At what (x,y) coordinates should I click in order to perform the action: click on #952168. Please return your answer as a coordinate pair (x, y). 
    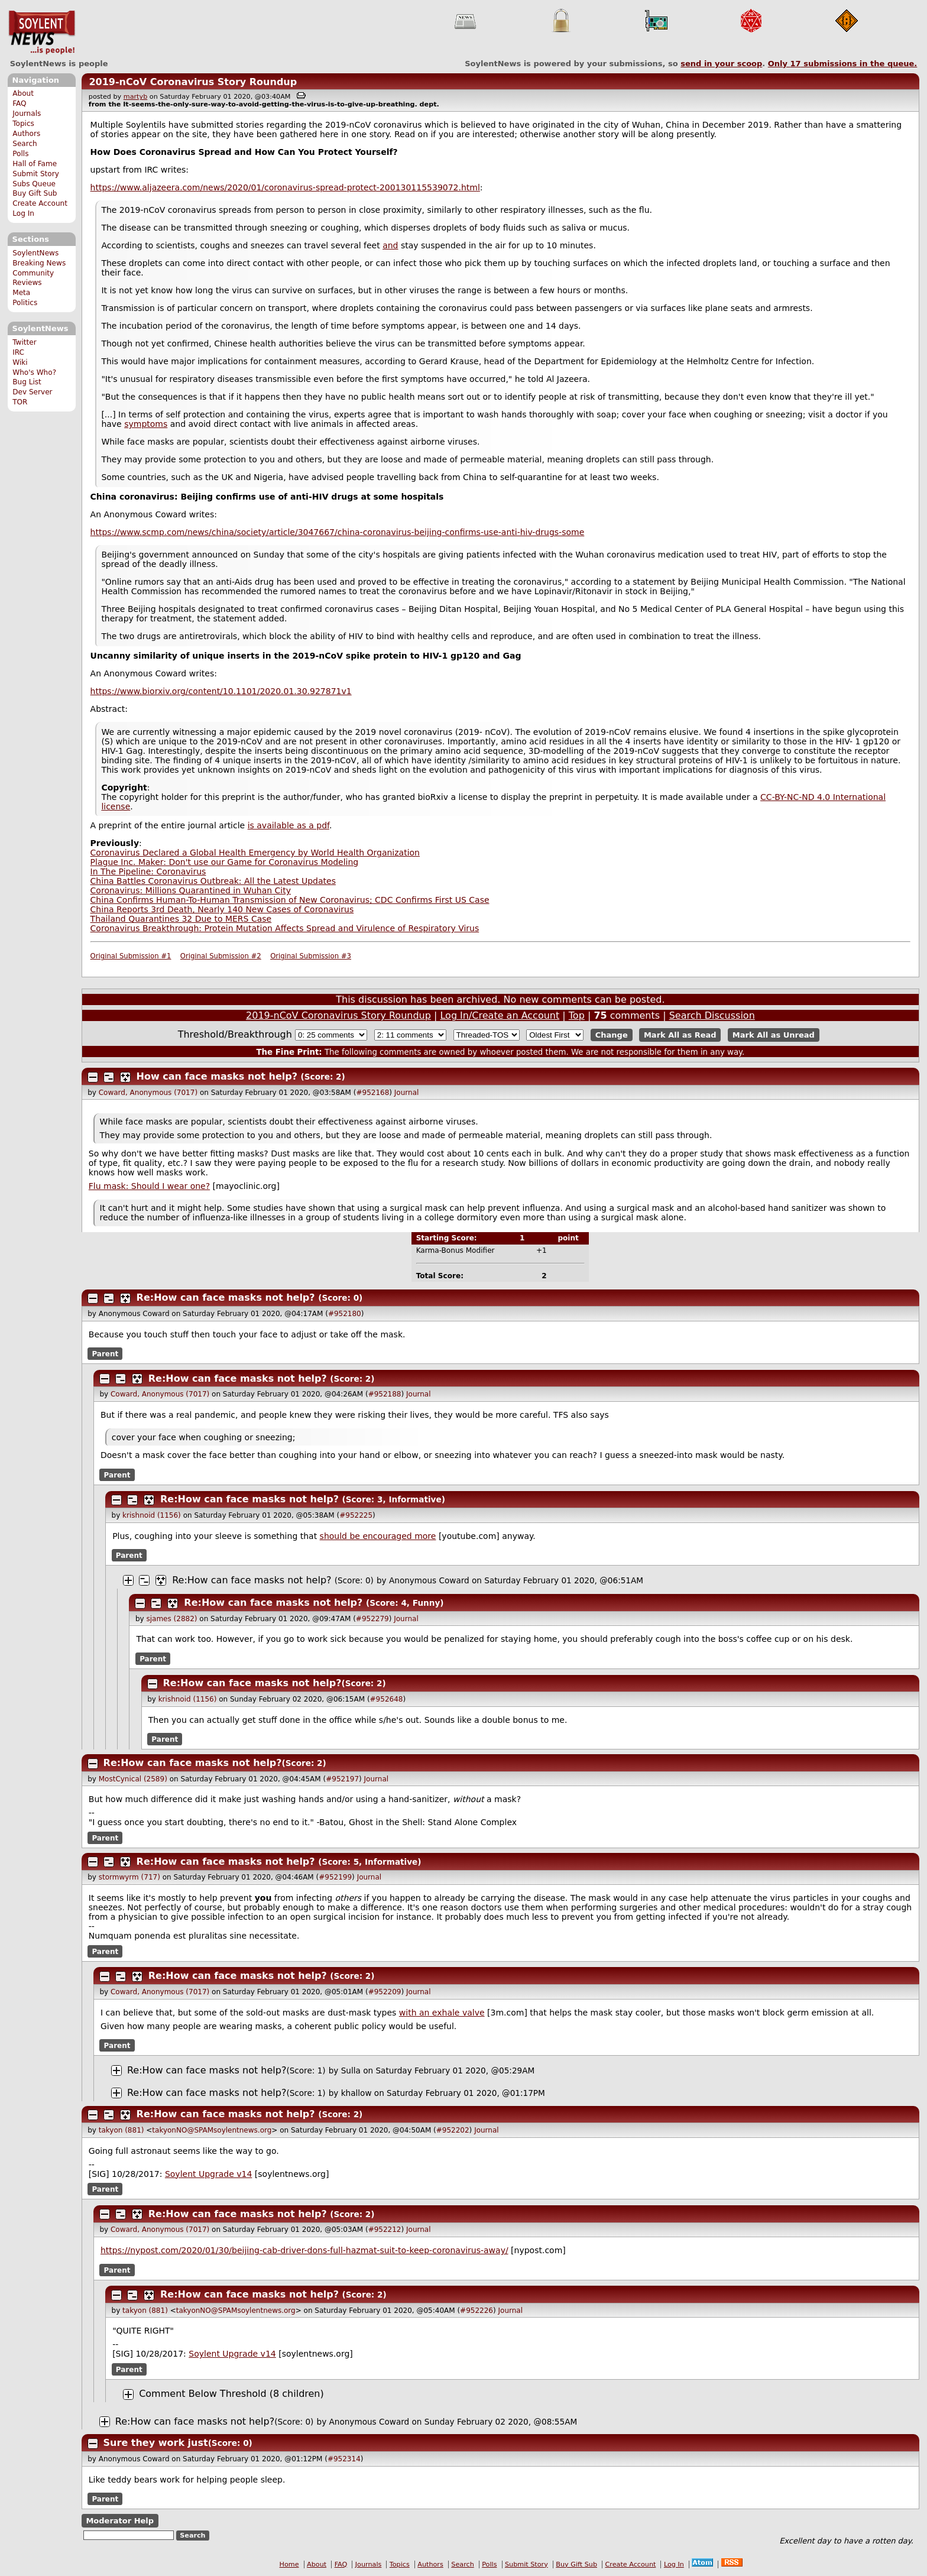
    Looking at the image, I should click on (372, 1092).